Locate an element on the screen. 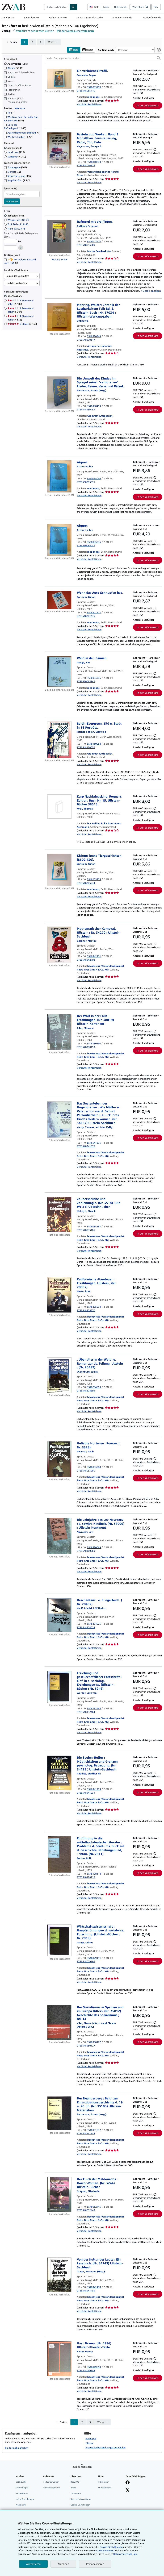 The image size is (164, 2576). Alle Verkäufer [Nach Alle Verkäufer filtern (ausgewählt)] is located at coordinates (15, 296).